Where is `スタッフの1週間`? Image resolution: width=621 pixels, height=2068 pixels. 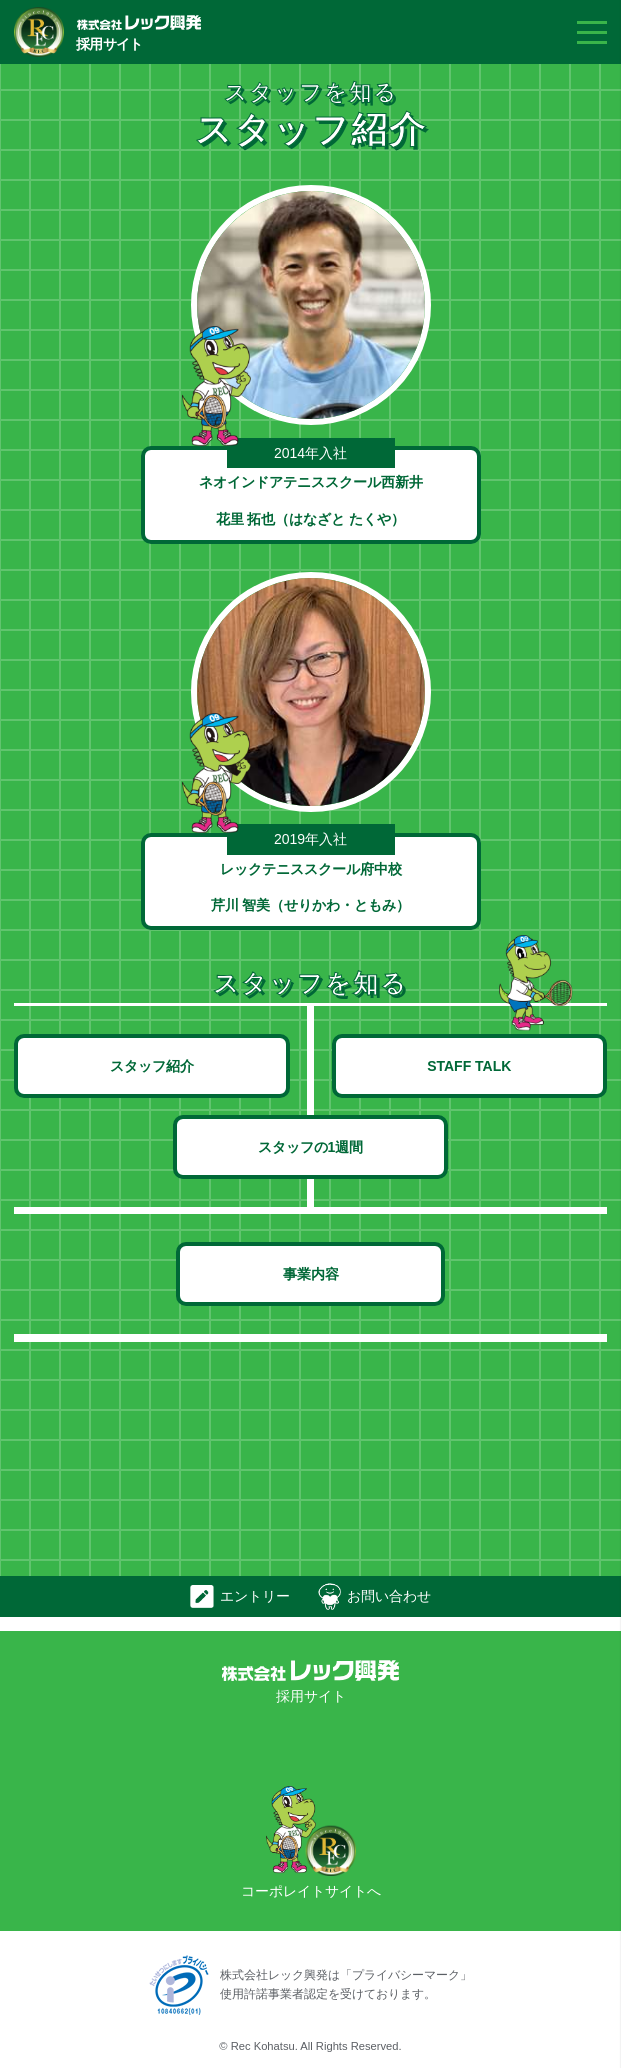
スタッフの1週間 is located at coordinates (311, 1147).